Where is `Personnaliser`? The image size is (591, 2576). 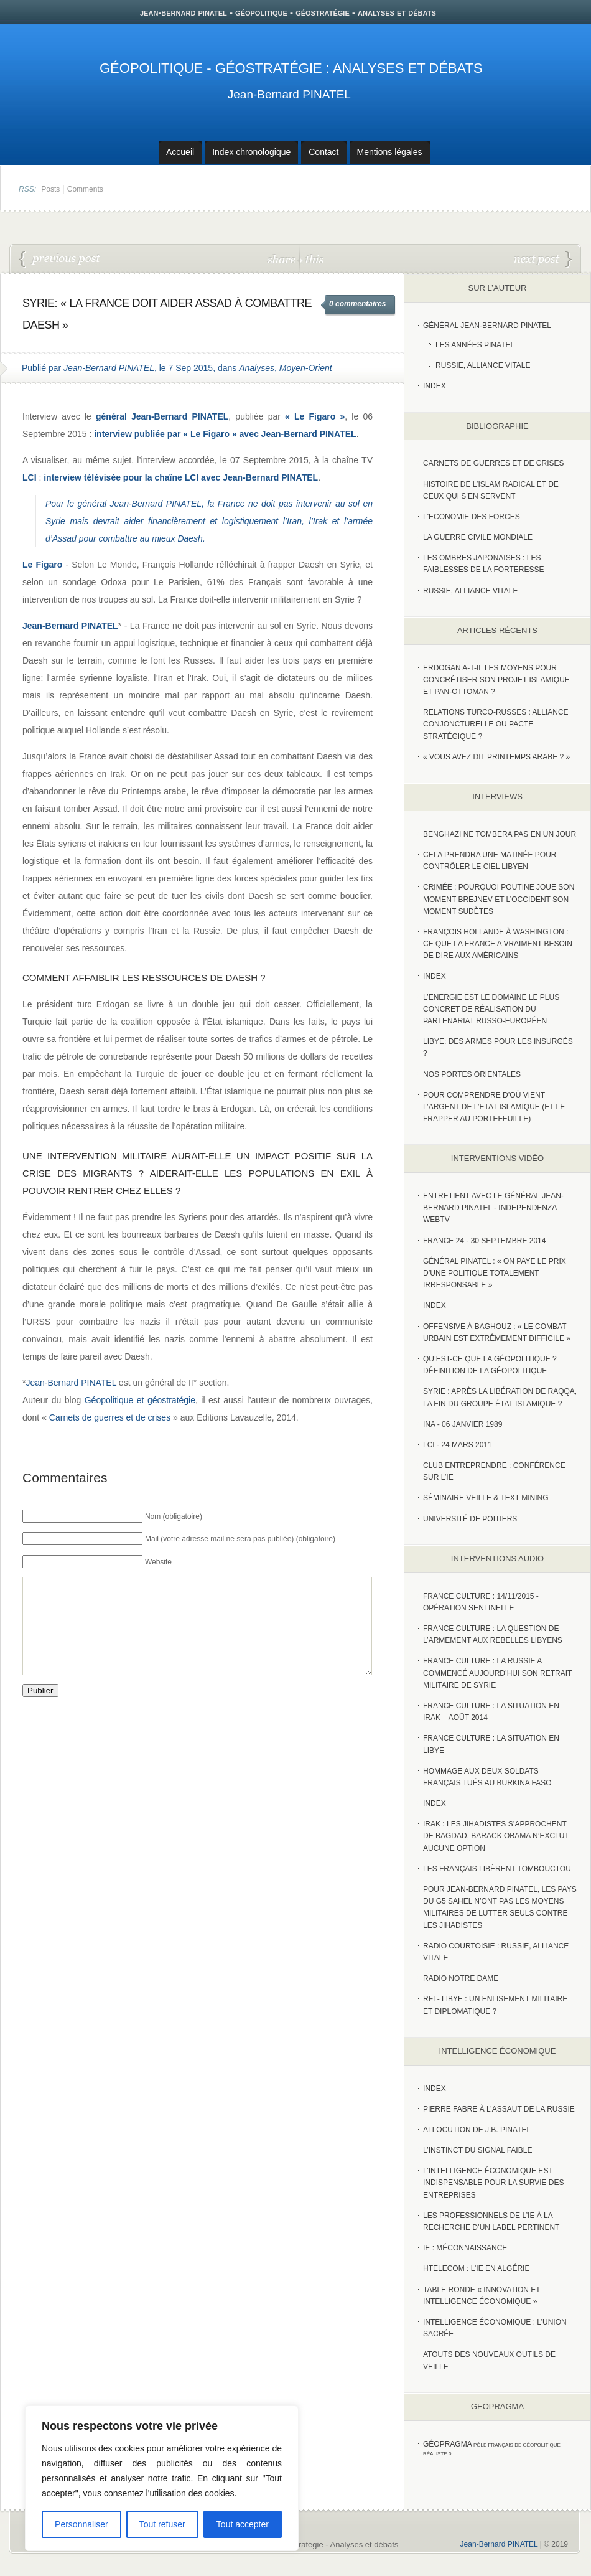 Personnaliser is located at coordinates (81, 2524).